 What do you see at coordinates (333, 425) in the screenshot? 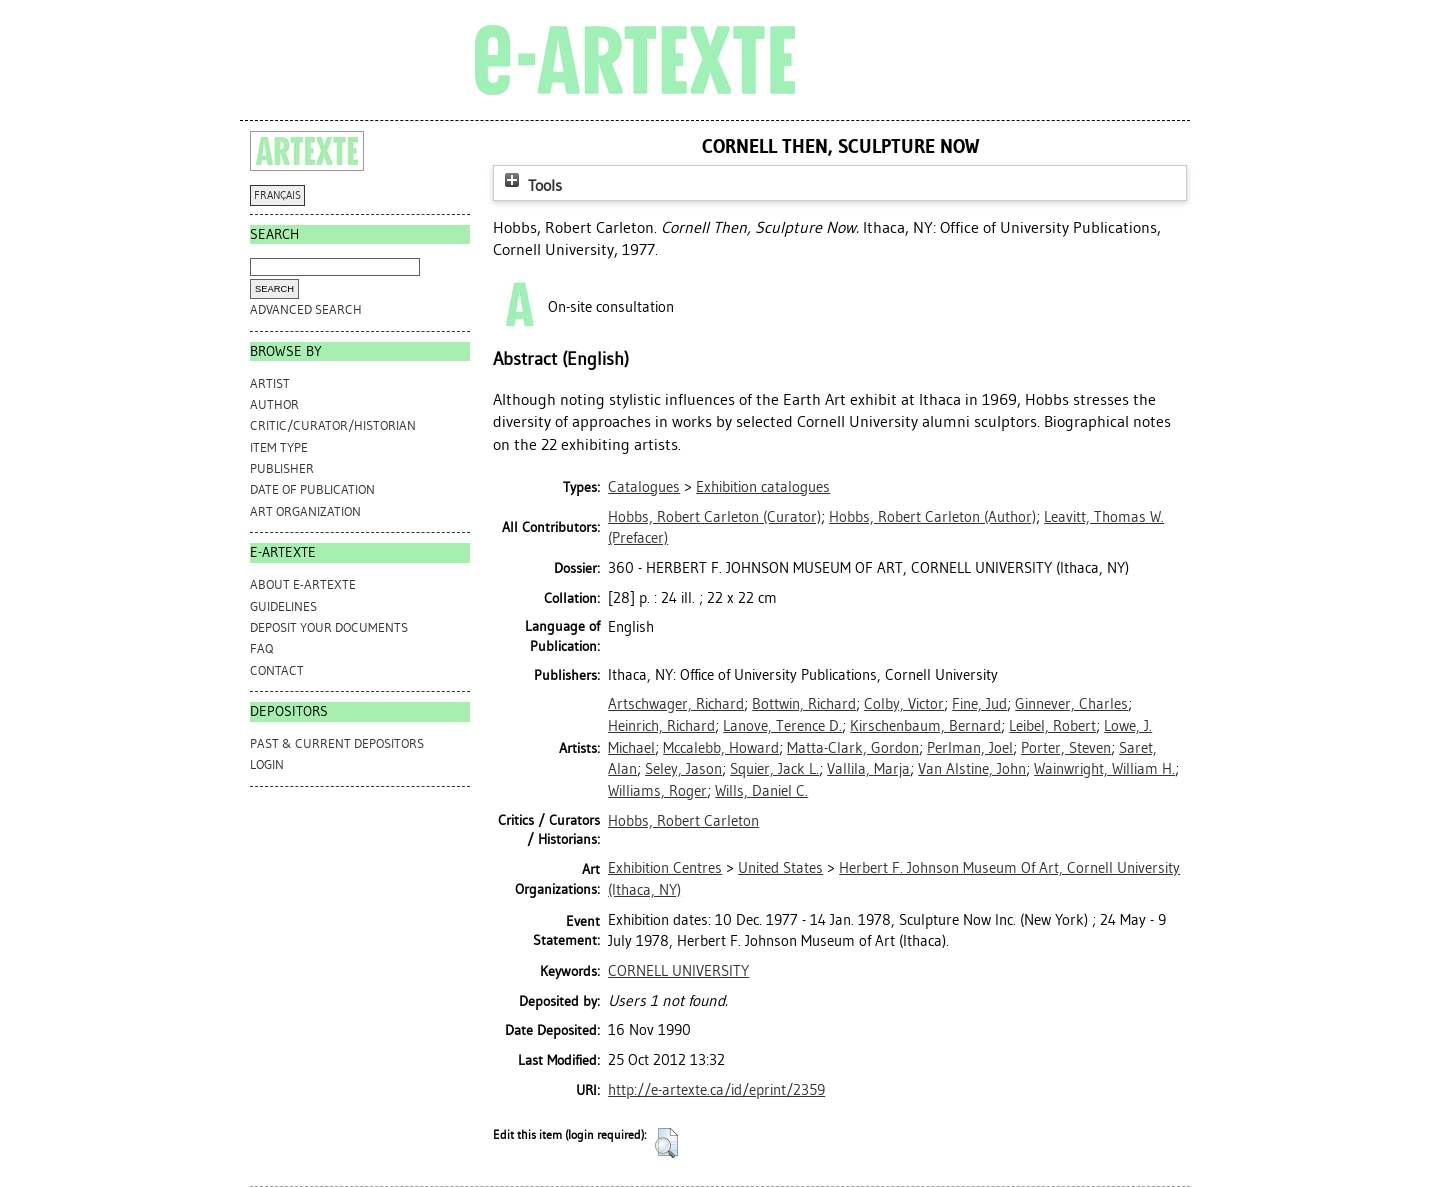
I see `Critic/Curator/Historian` at bounding box center [333, 425].